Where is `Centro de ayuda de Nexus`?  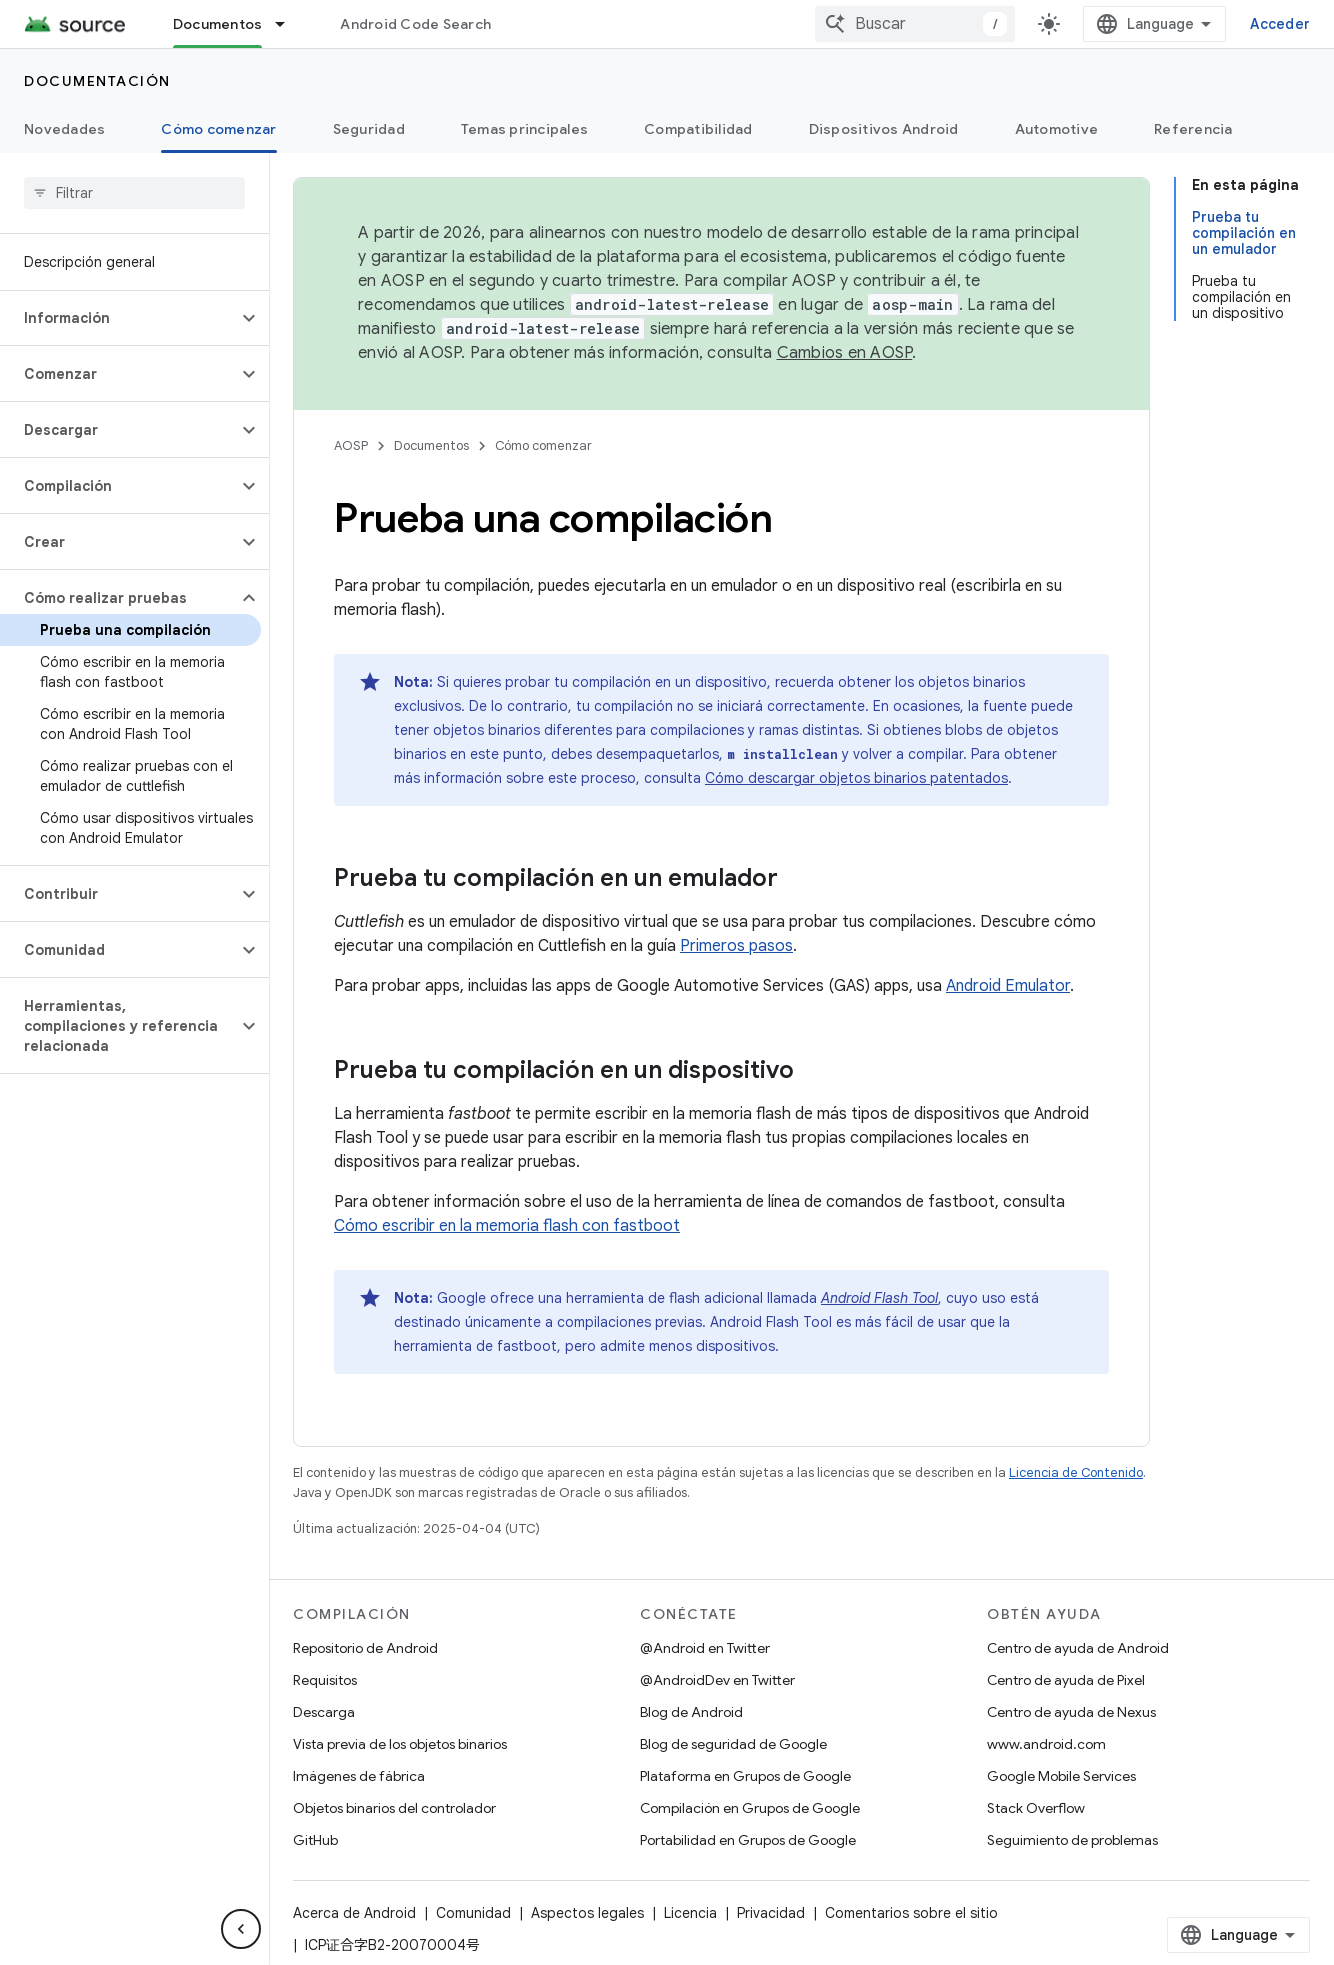
Centro de ayuda de Nexus is located at coordinates (1071, 1712).